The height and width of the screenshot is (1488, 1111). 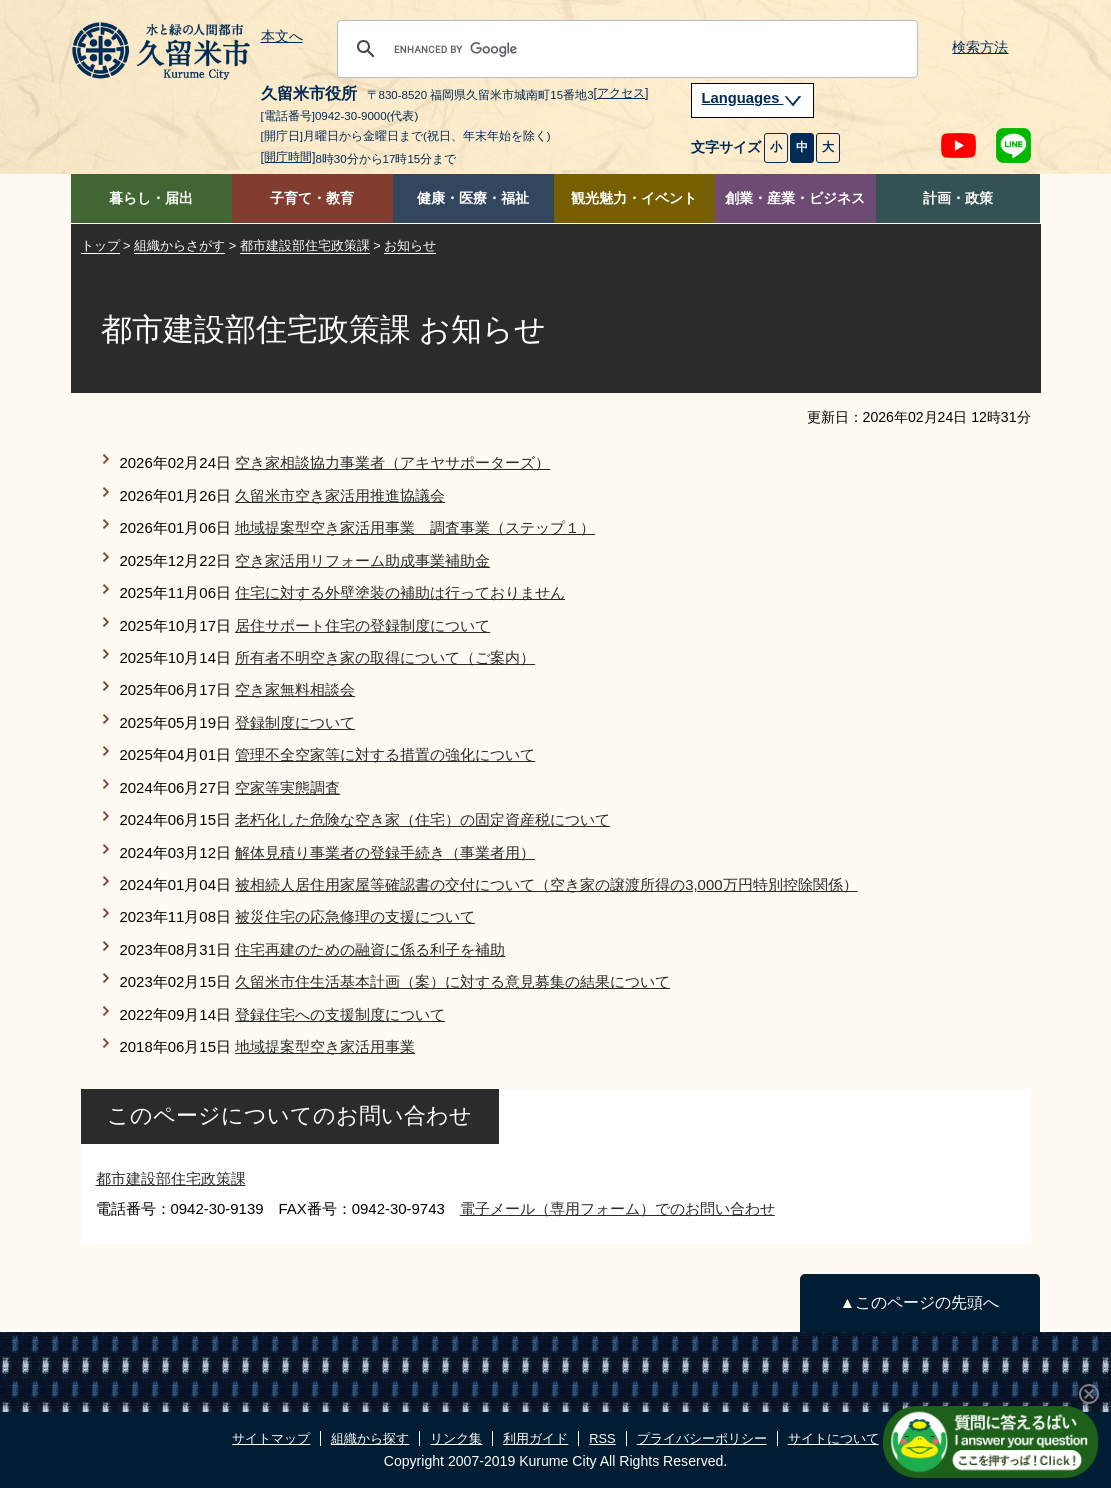 What do you see at coordinates (702, 1438) in the screenshot?
I see `プライバシーポリシー` at bounding box center [702, 1438].